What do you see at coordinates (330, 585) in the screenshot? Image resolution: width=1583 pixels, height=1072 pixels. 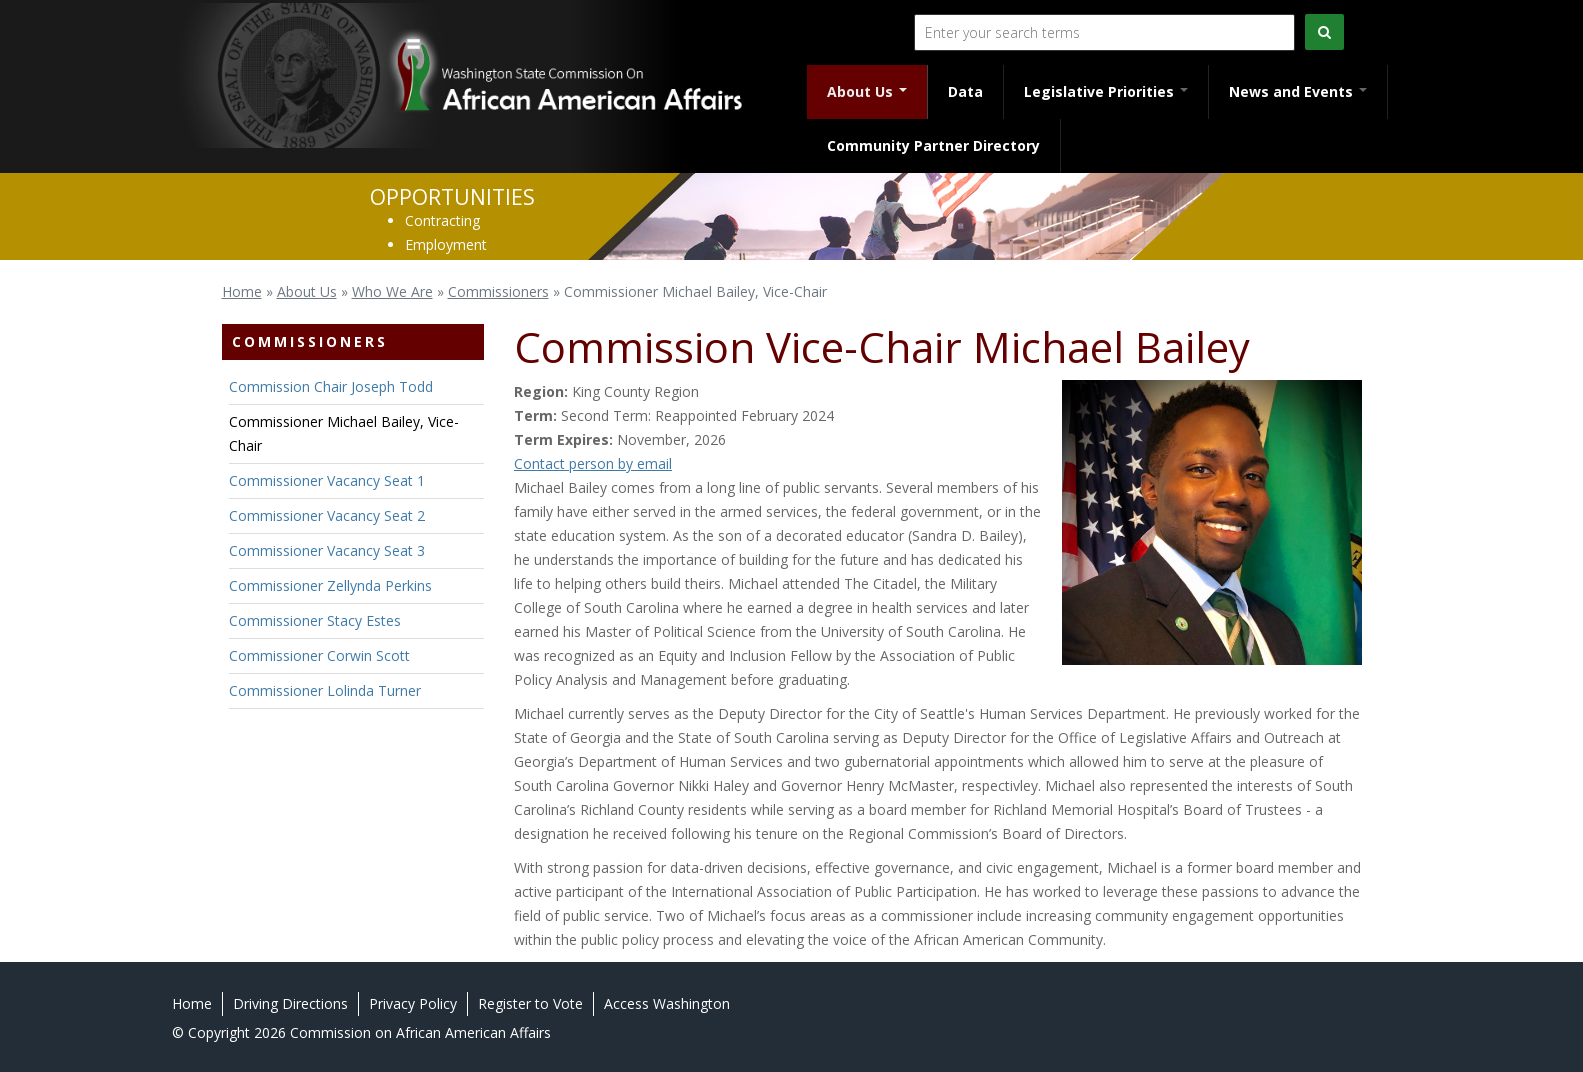 I see `Commissioner Zellynda Perkins` at bounding box center [330, 585].